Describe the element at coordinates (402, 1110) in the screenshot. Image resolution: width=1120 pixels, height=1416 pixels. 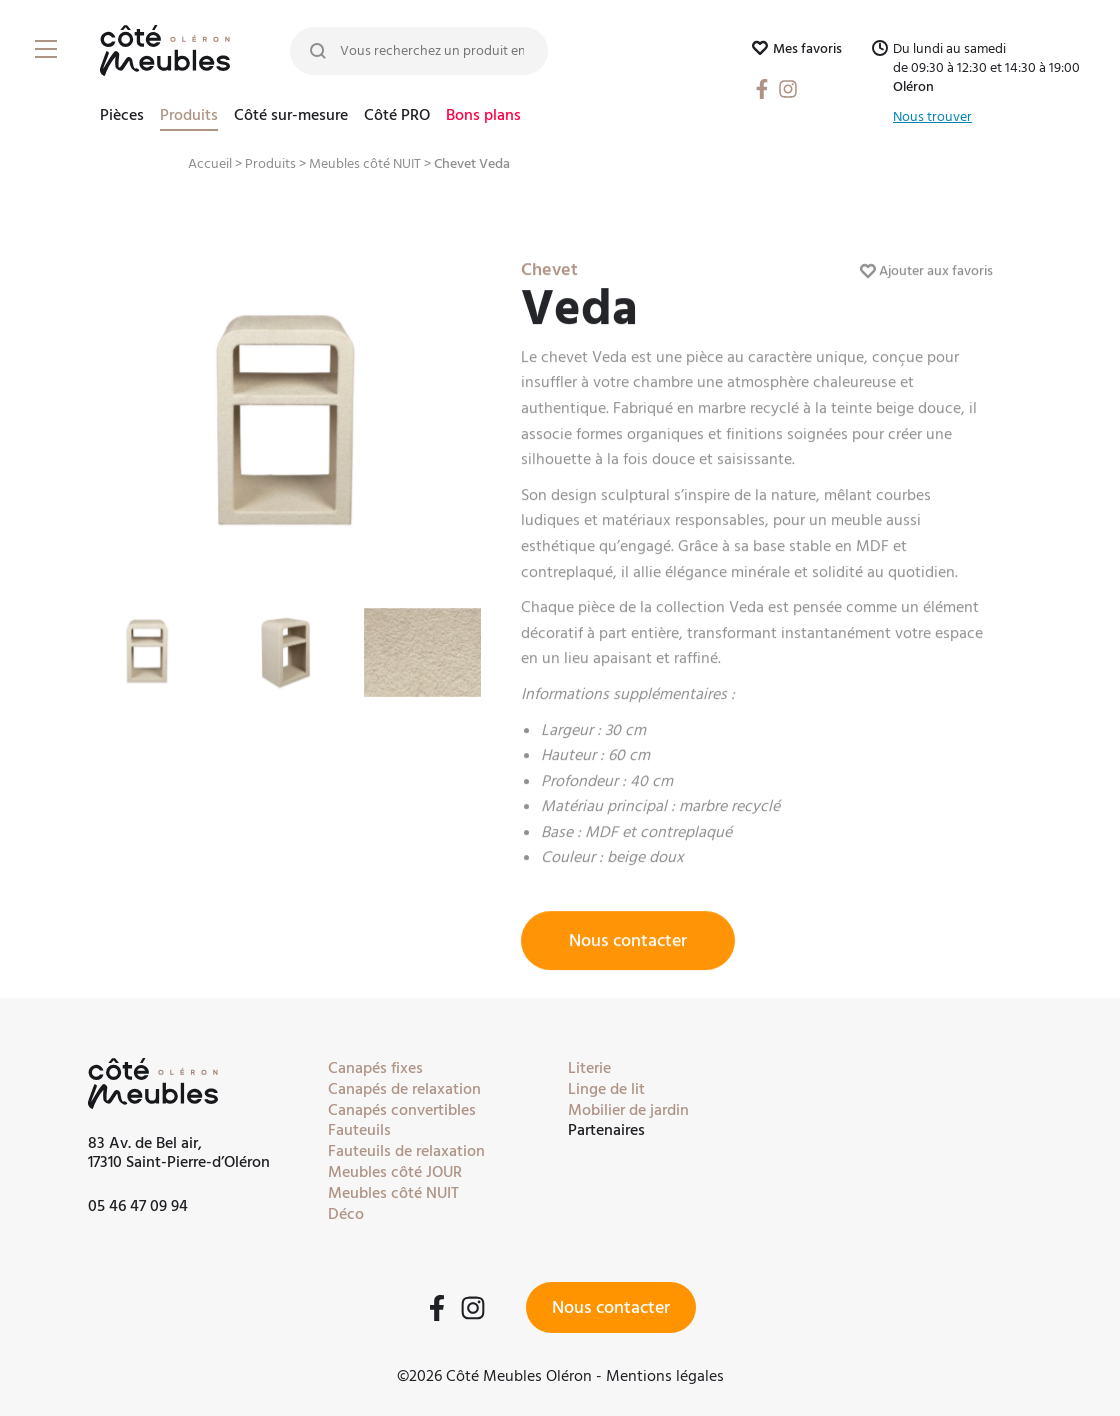
I see `Canapés convertibles` at that location.